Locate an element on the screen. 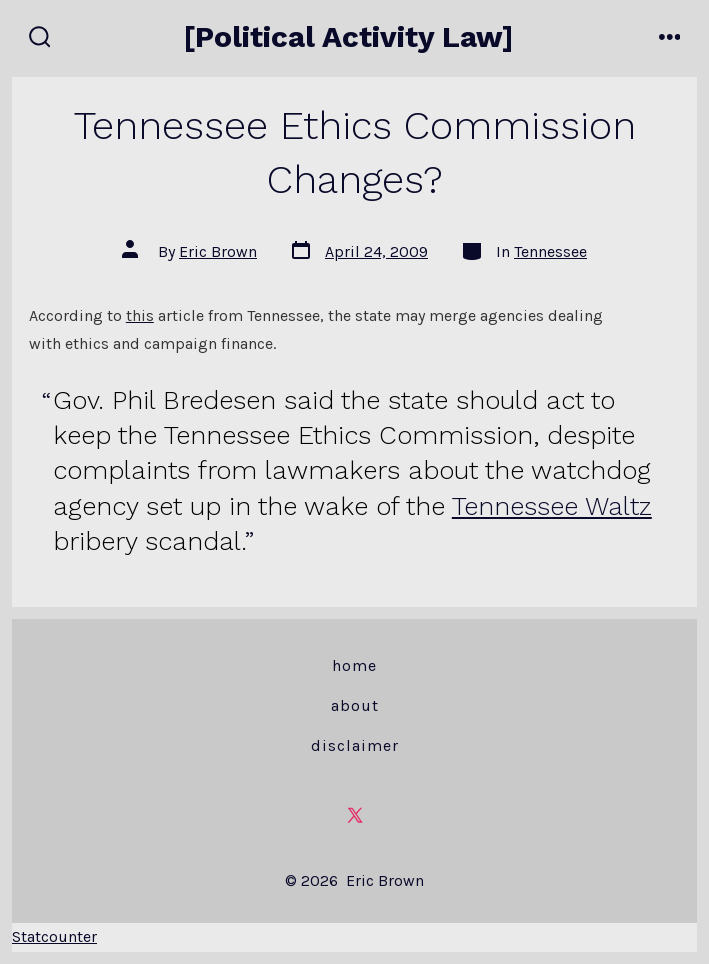  Tennessee Waltz is located at coordinates (552, 506).